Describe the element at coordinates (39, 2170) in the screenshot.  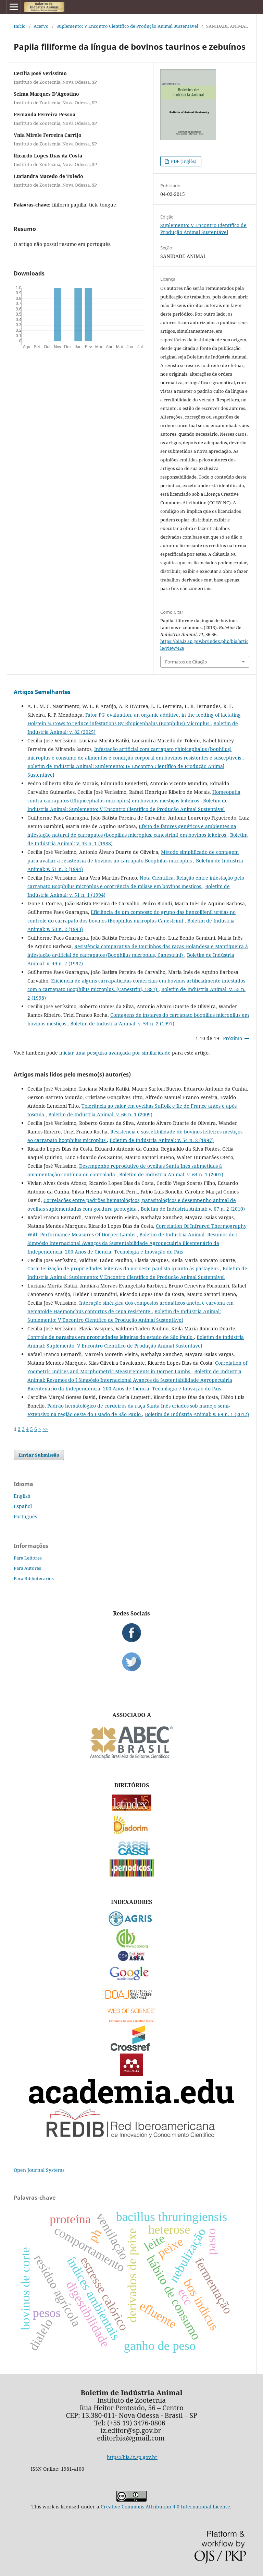
I see `Open Journal Systems` at that location.